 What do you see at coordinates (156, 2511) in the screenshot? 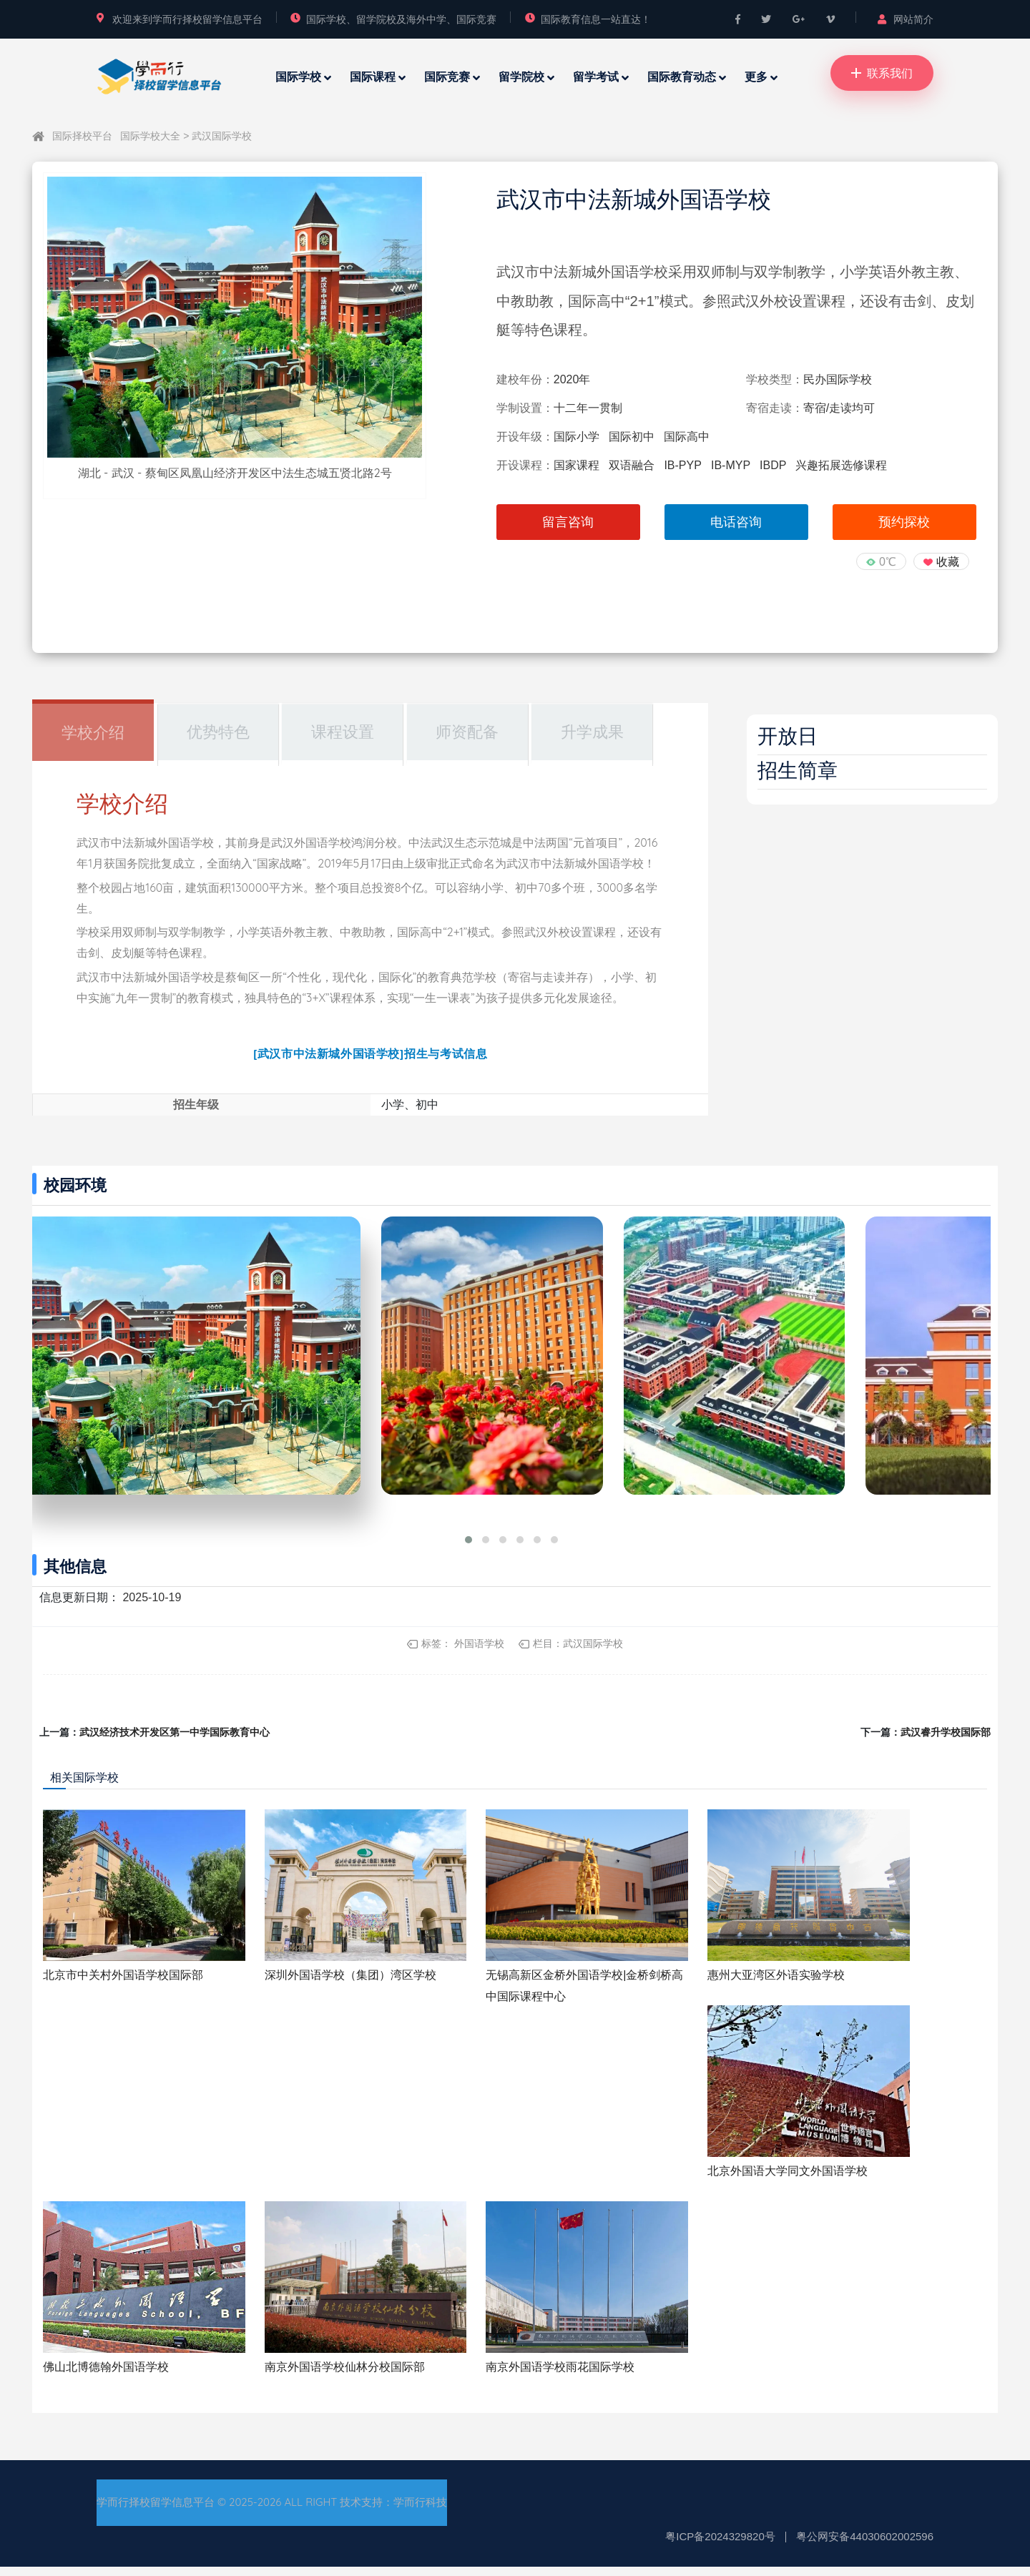
I see `学而行择校留学信息平台` at bounding box center [156, 2511].